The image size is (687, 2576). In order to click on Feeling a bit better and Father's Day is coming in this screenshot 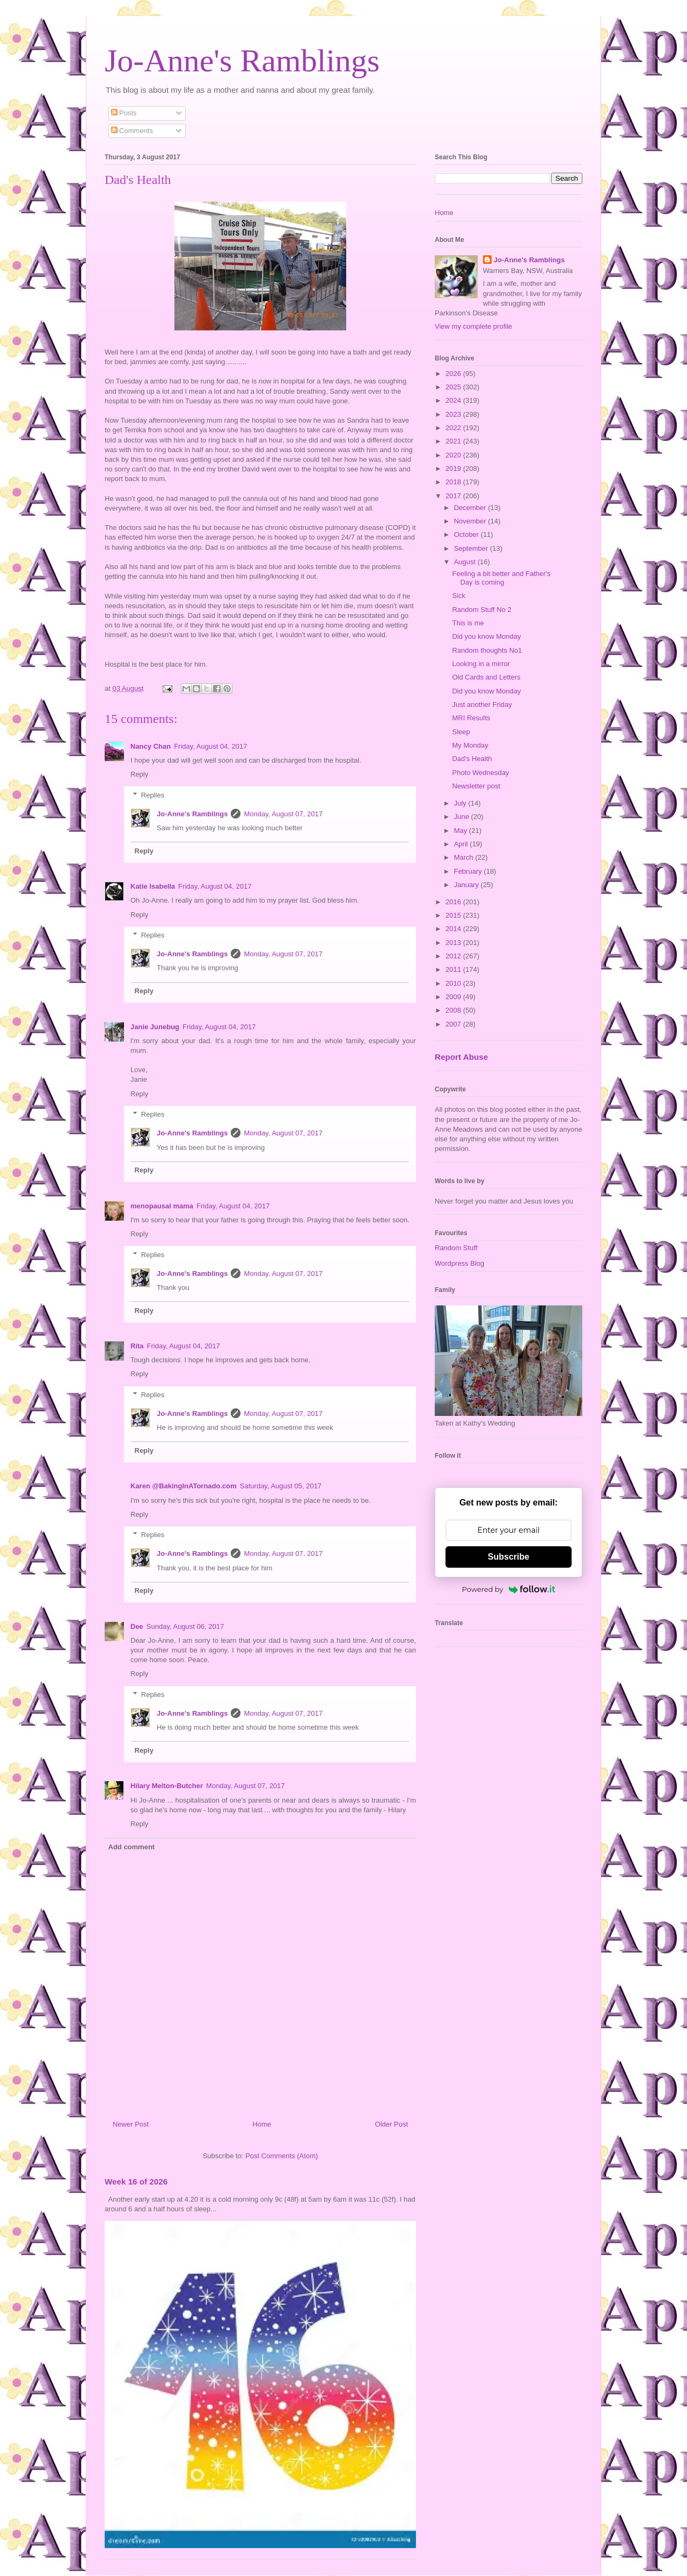, I will do `click(501, 578)`.